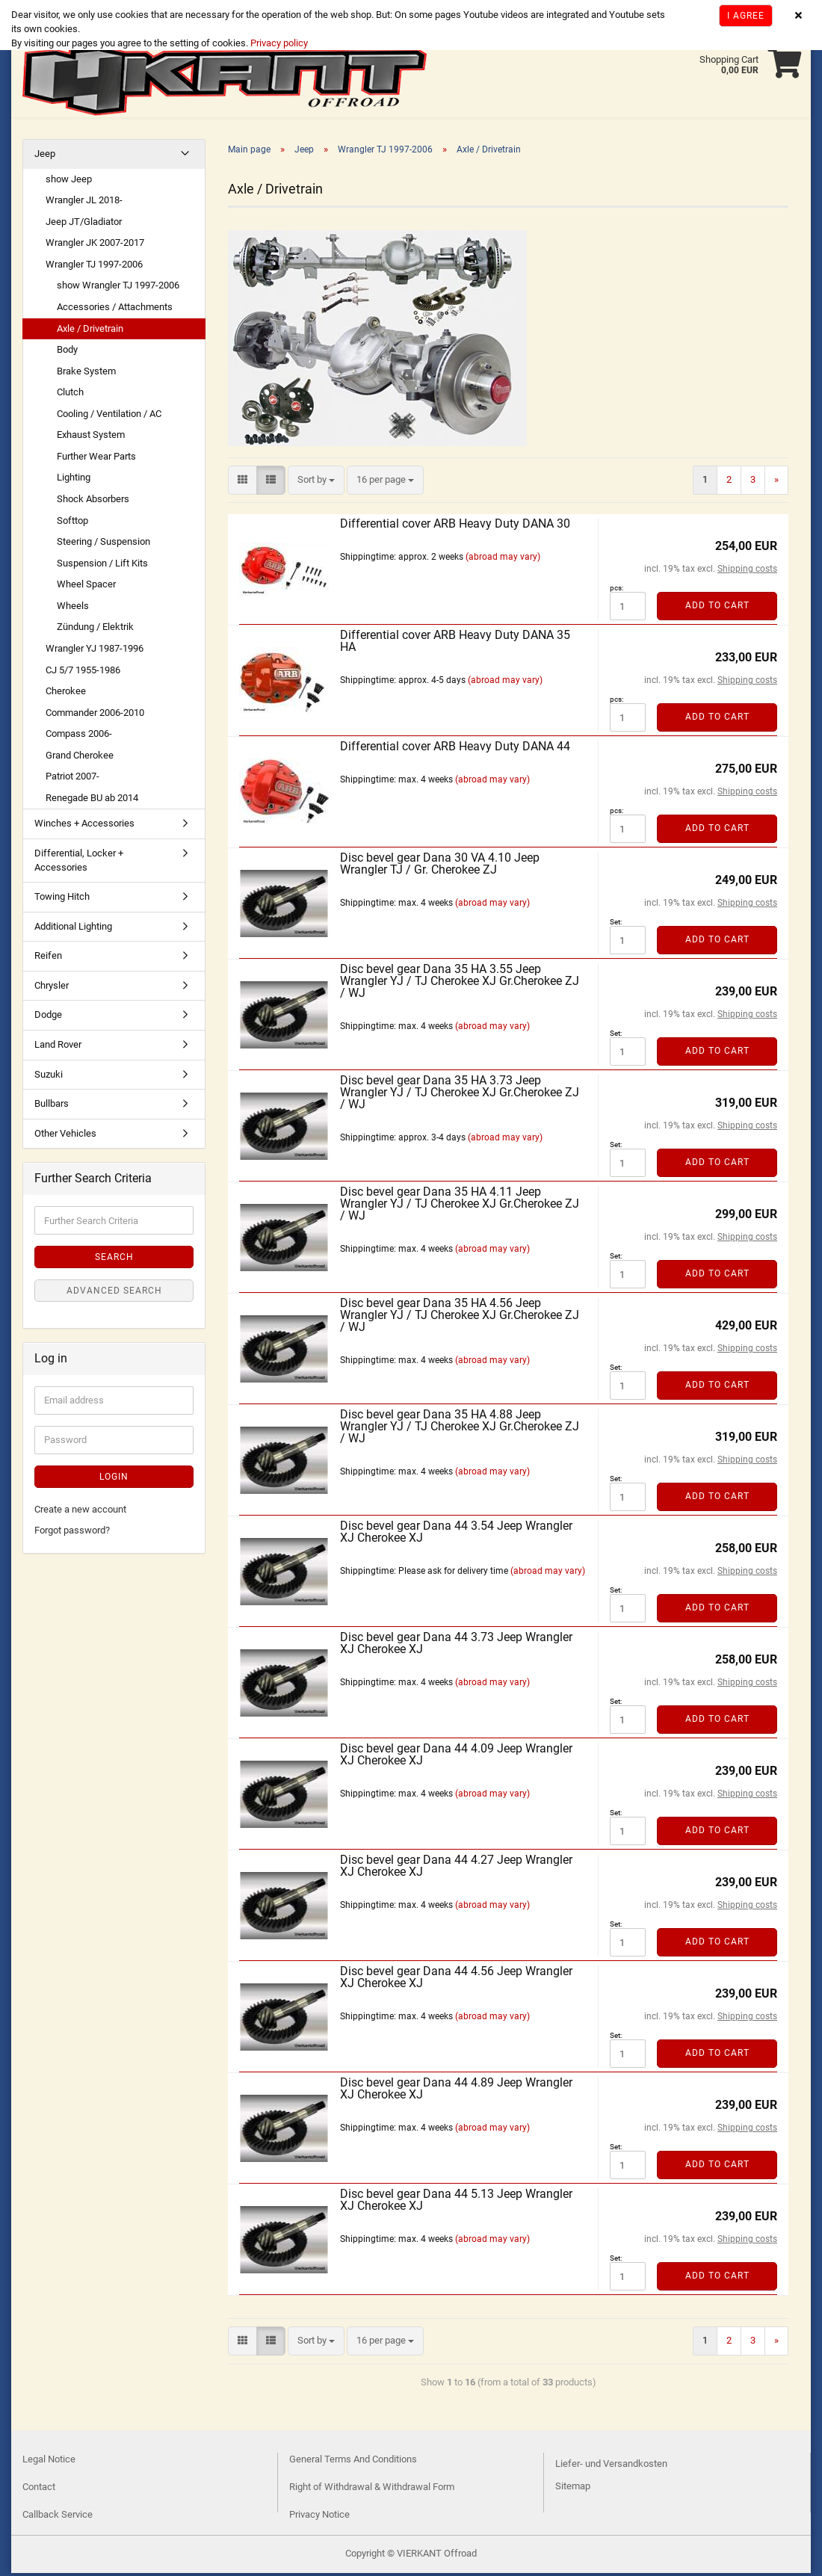 The width and height of the screenshot is (822, 2576). I want to click on Suspension / Lift Kits, so click(102, 566).